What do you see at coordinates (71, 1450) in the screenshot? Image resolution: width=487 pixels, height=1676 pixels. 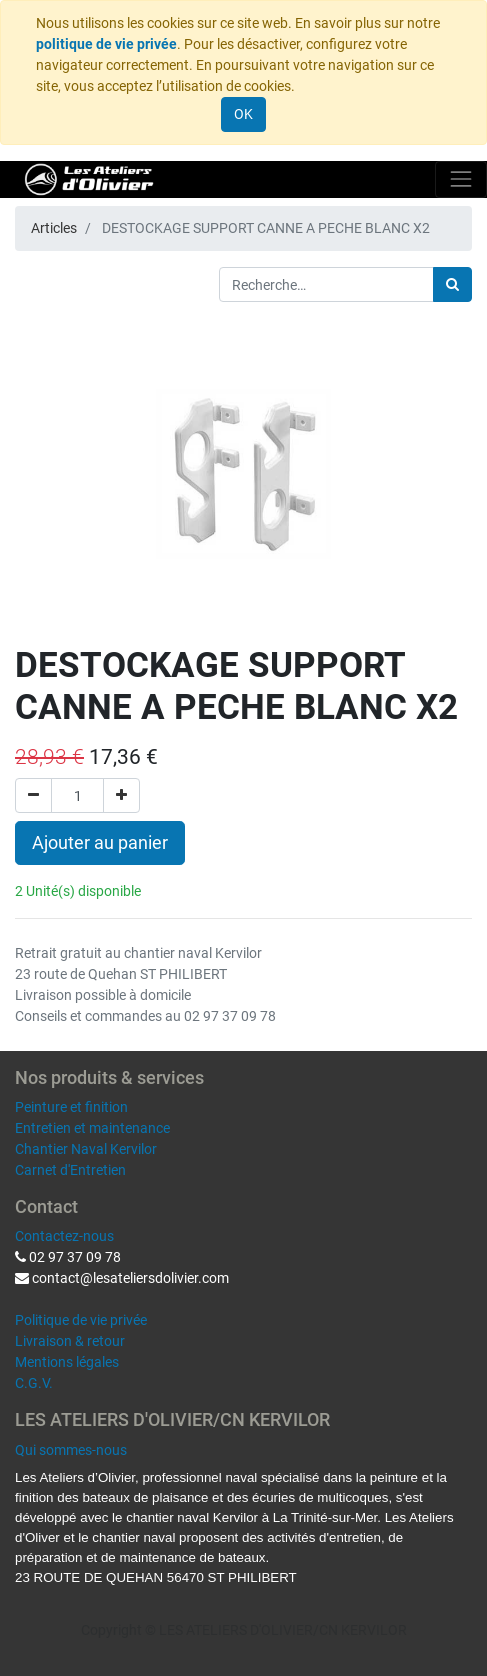 I see `Qui sommes-nous` at bounding box center [71, 1450].